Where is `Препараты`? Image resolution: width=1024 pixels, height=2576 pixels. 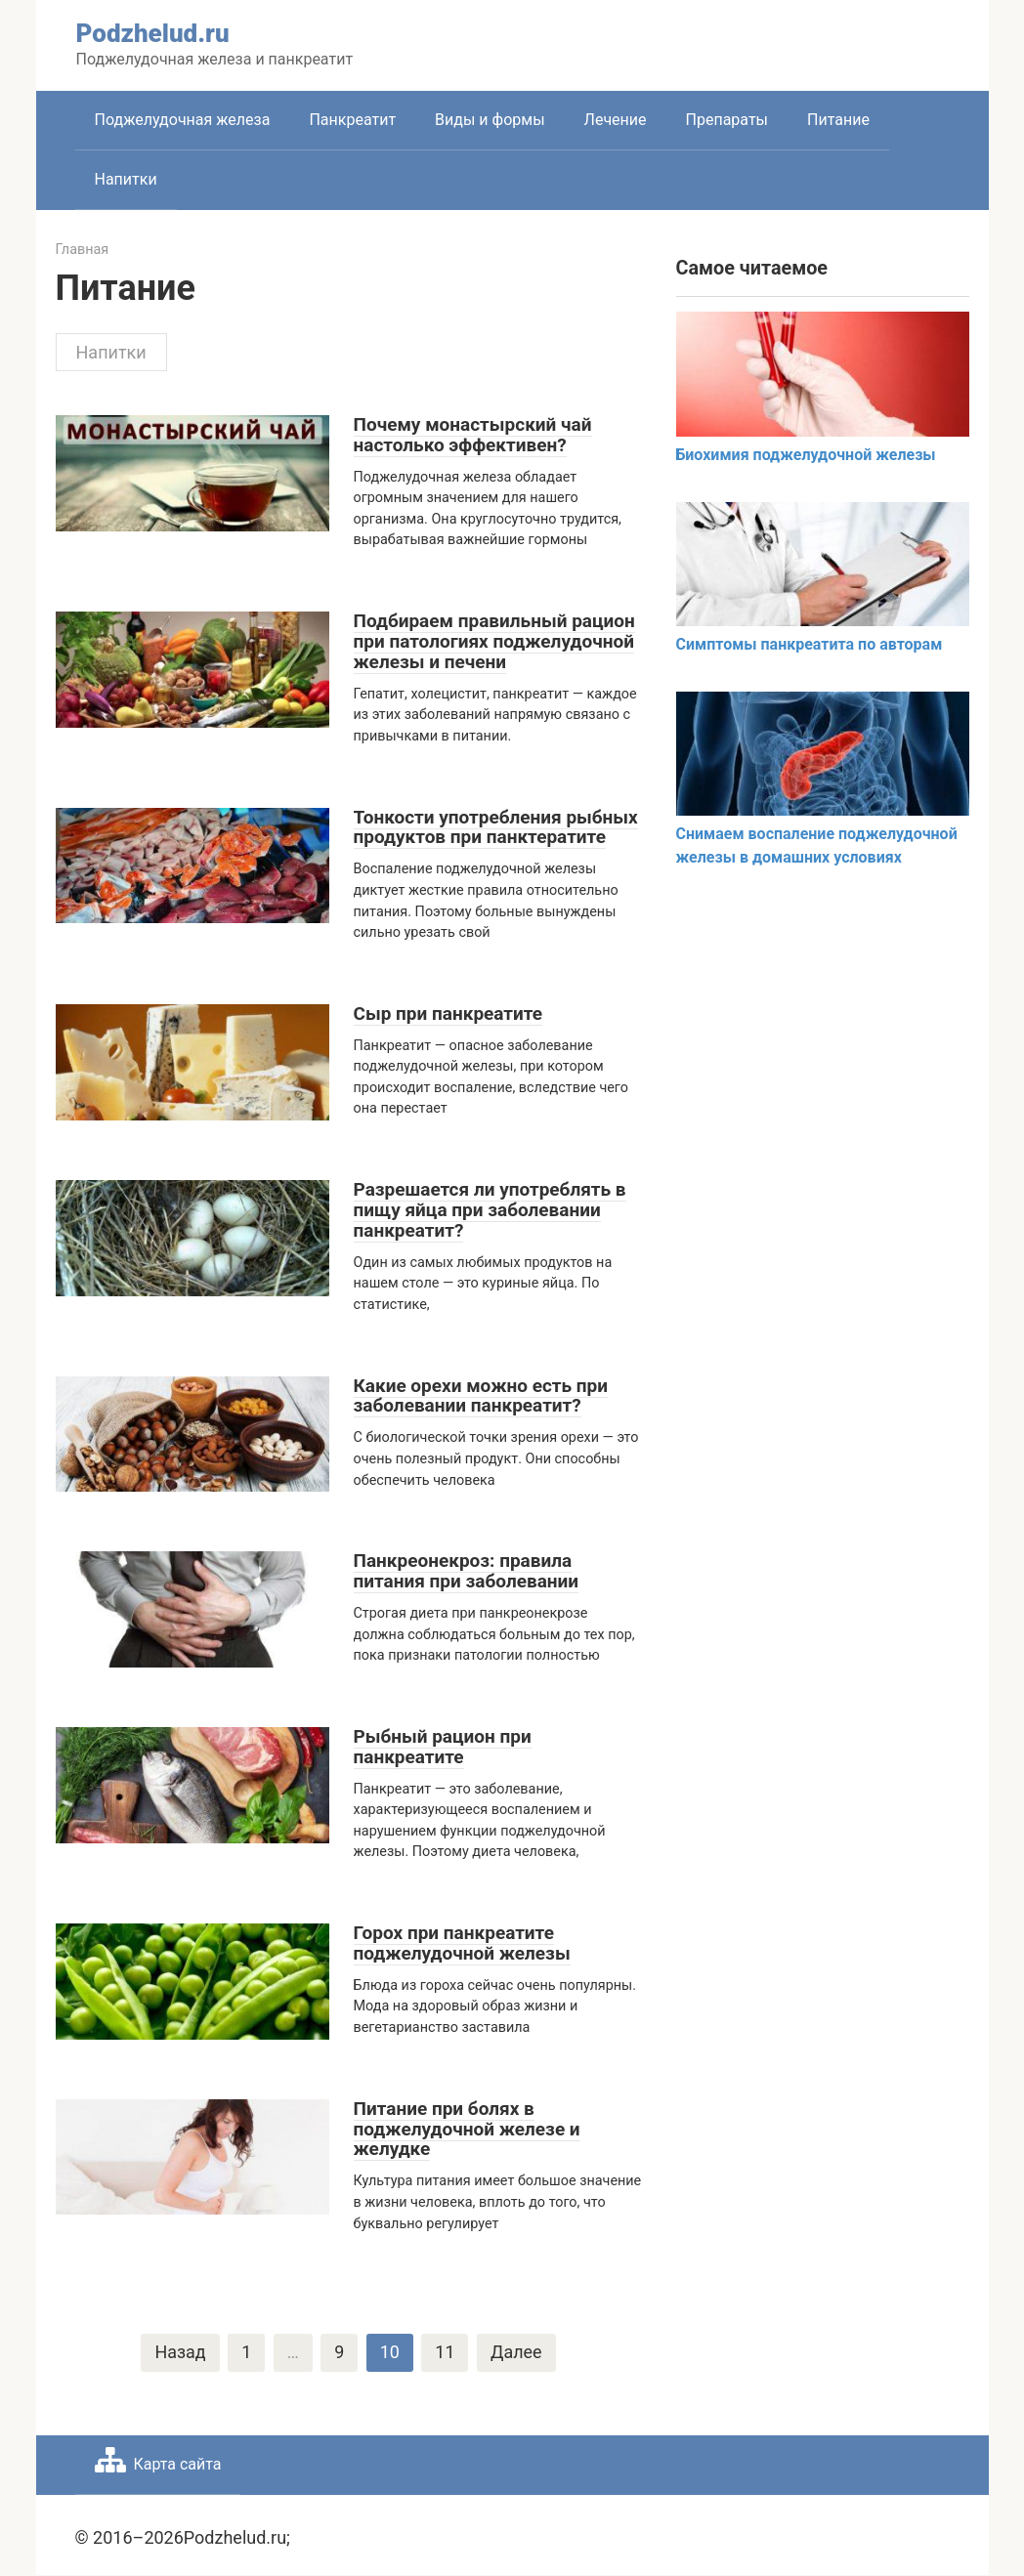 Препараты is located at coordinates (727, 119).